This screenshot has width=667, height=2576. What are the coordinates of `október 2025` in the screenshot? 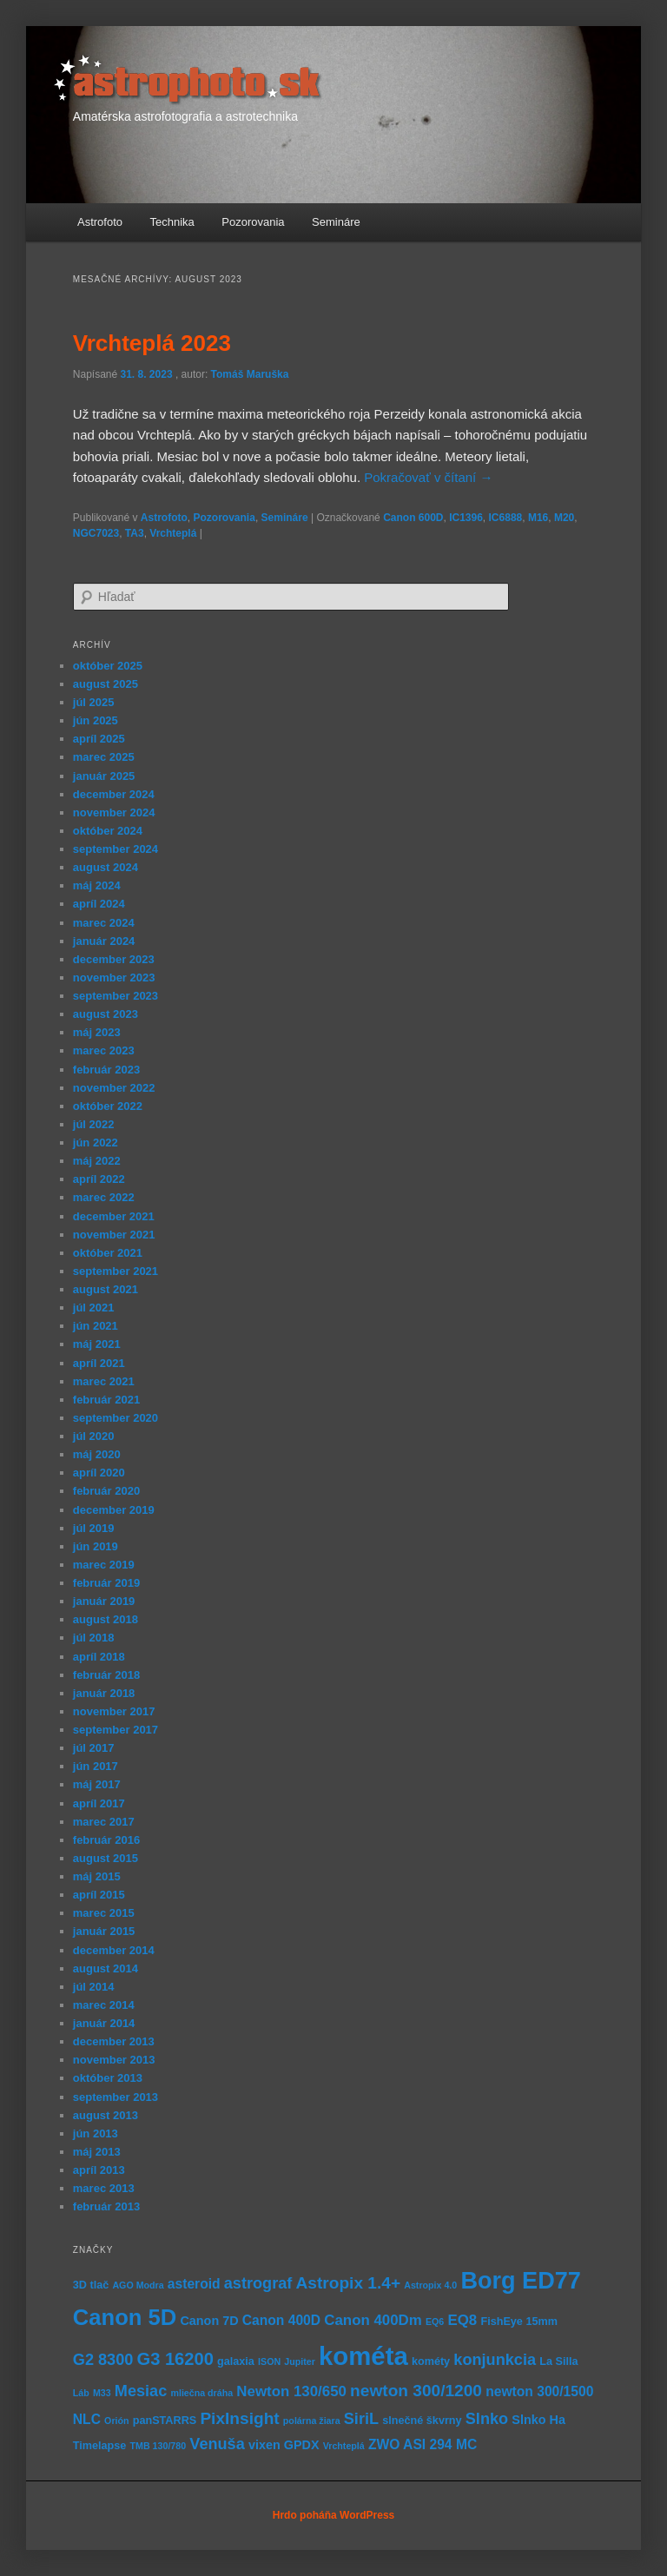 It's located at (107, 665).